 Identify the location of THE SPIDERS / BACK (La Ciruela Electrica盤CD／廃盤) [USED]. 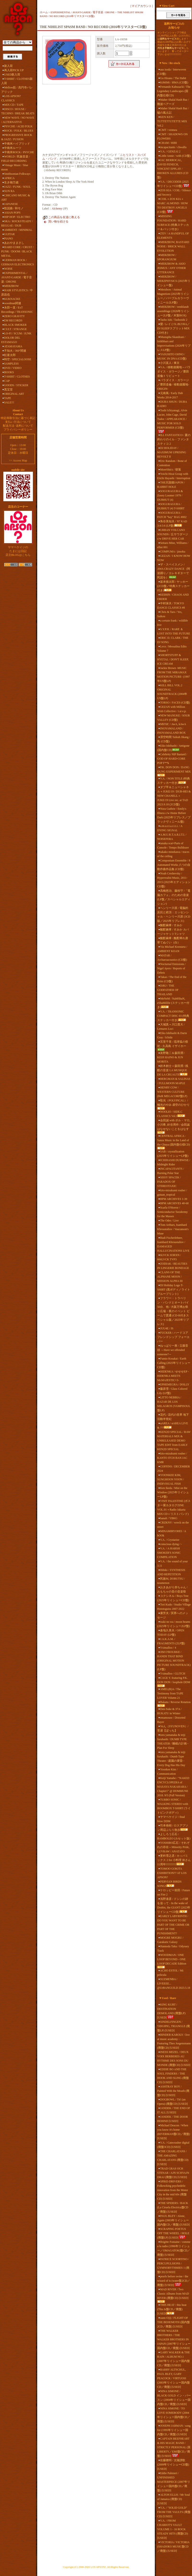
(172, 2207).